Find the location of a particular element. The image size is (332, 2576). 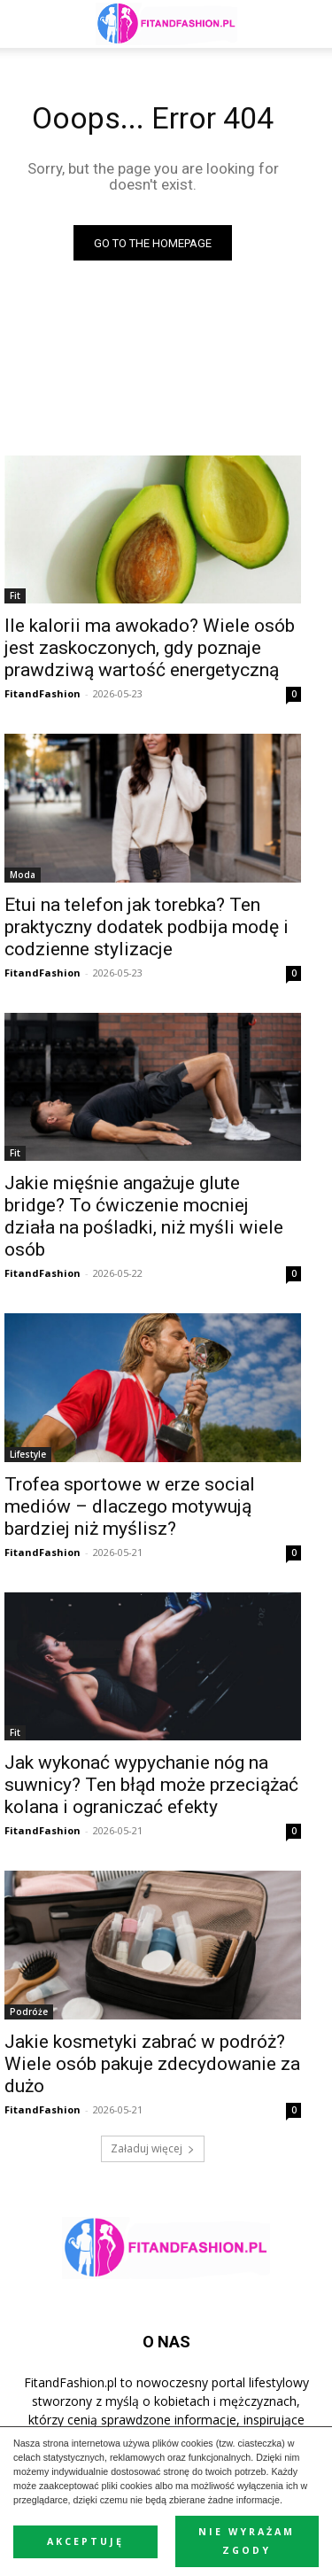

Załaduj więcej is located at coordinates (153, 2148).